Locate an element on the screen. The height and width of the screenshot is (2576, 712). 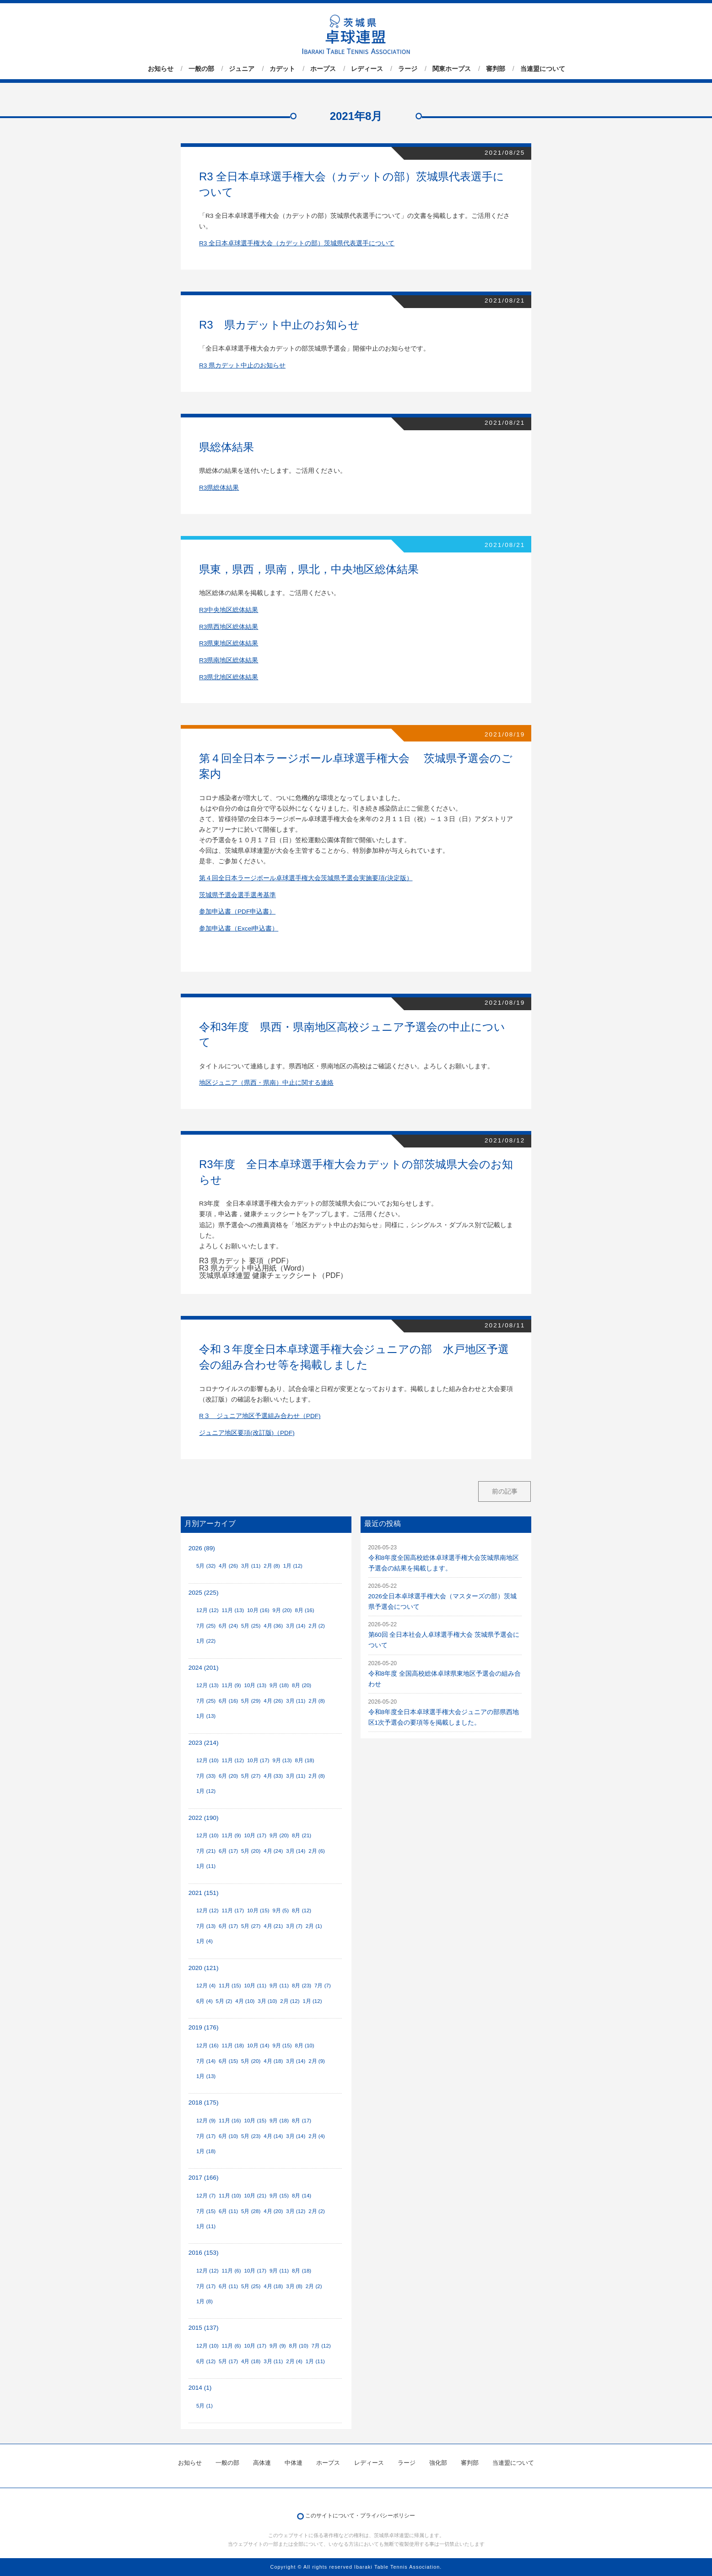
4月 (26) is located at coordinates (228, 1566).